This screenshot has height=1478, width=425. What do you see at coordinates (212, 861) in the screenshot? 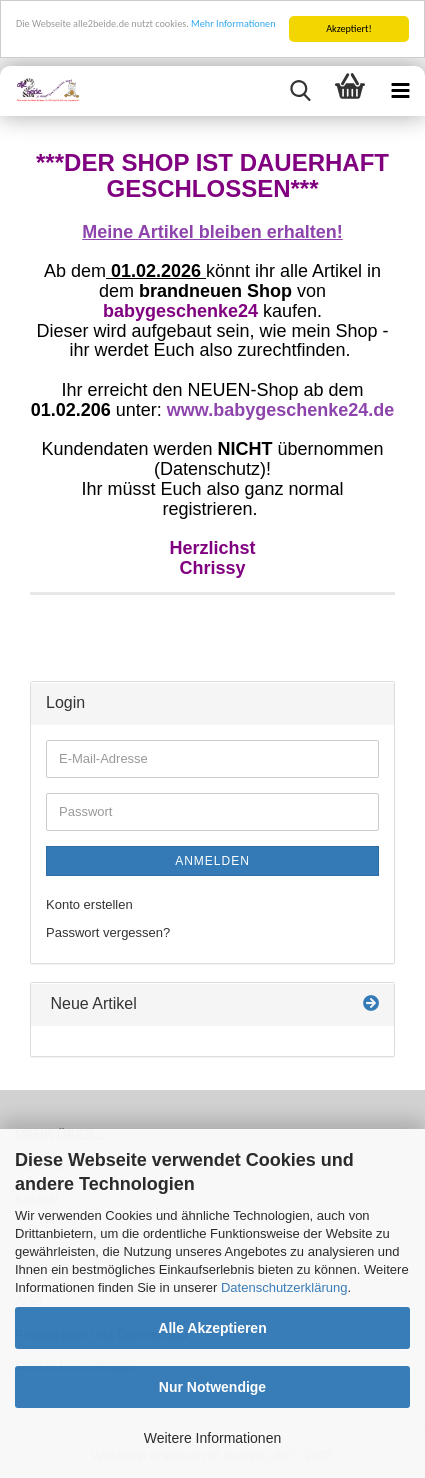
I see `Anmelden` at bounding box center [212, 861].